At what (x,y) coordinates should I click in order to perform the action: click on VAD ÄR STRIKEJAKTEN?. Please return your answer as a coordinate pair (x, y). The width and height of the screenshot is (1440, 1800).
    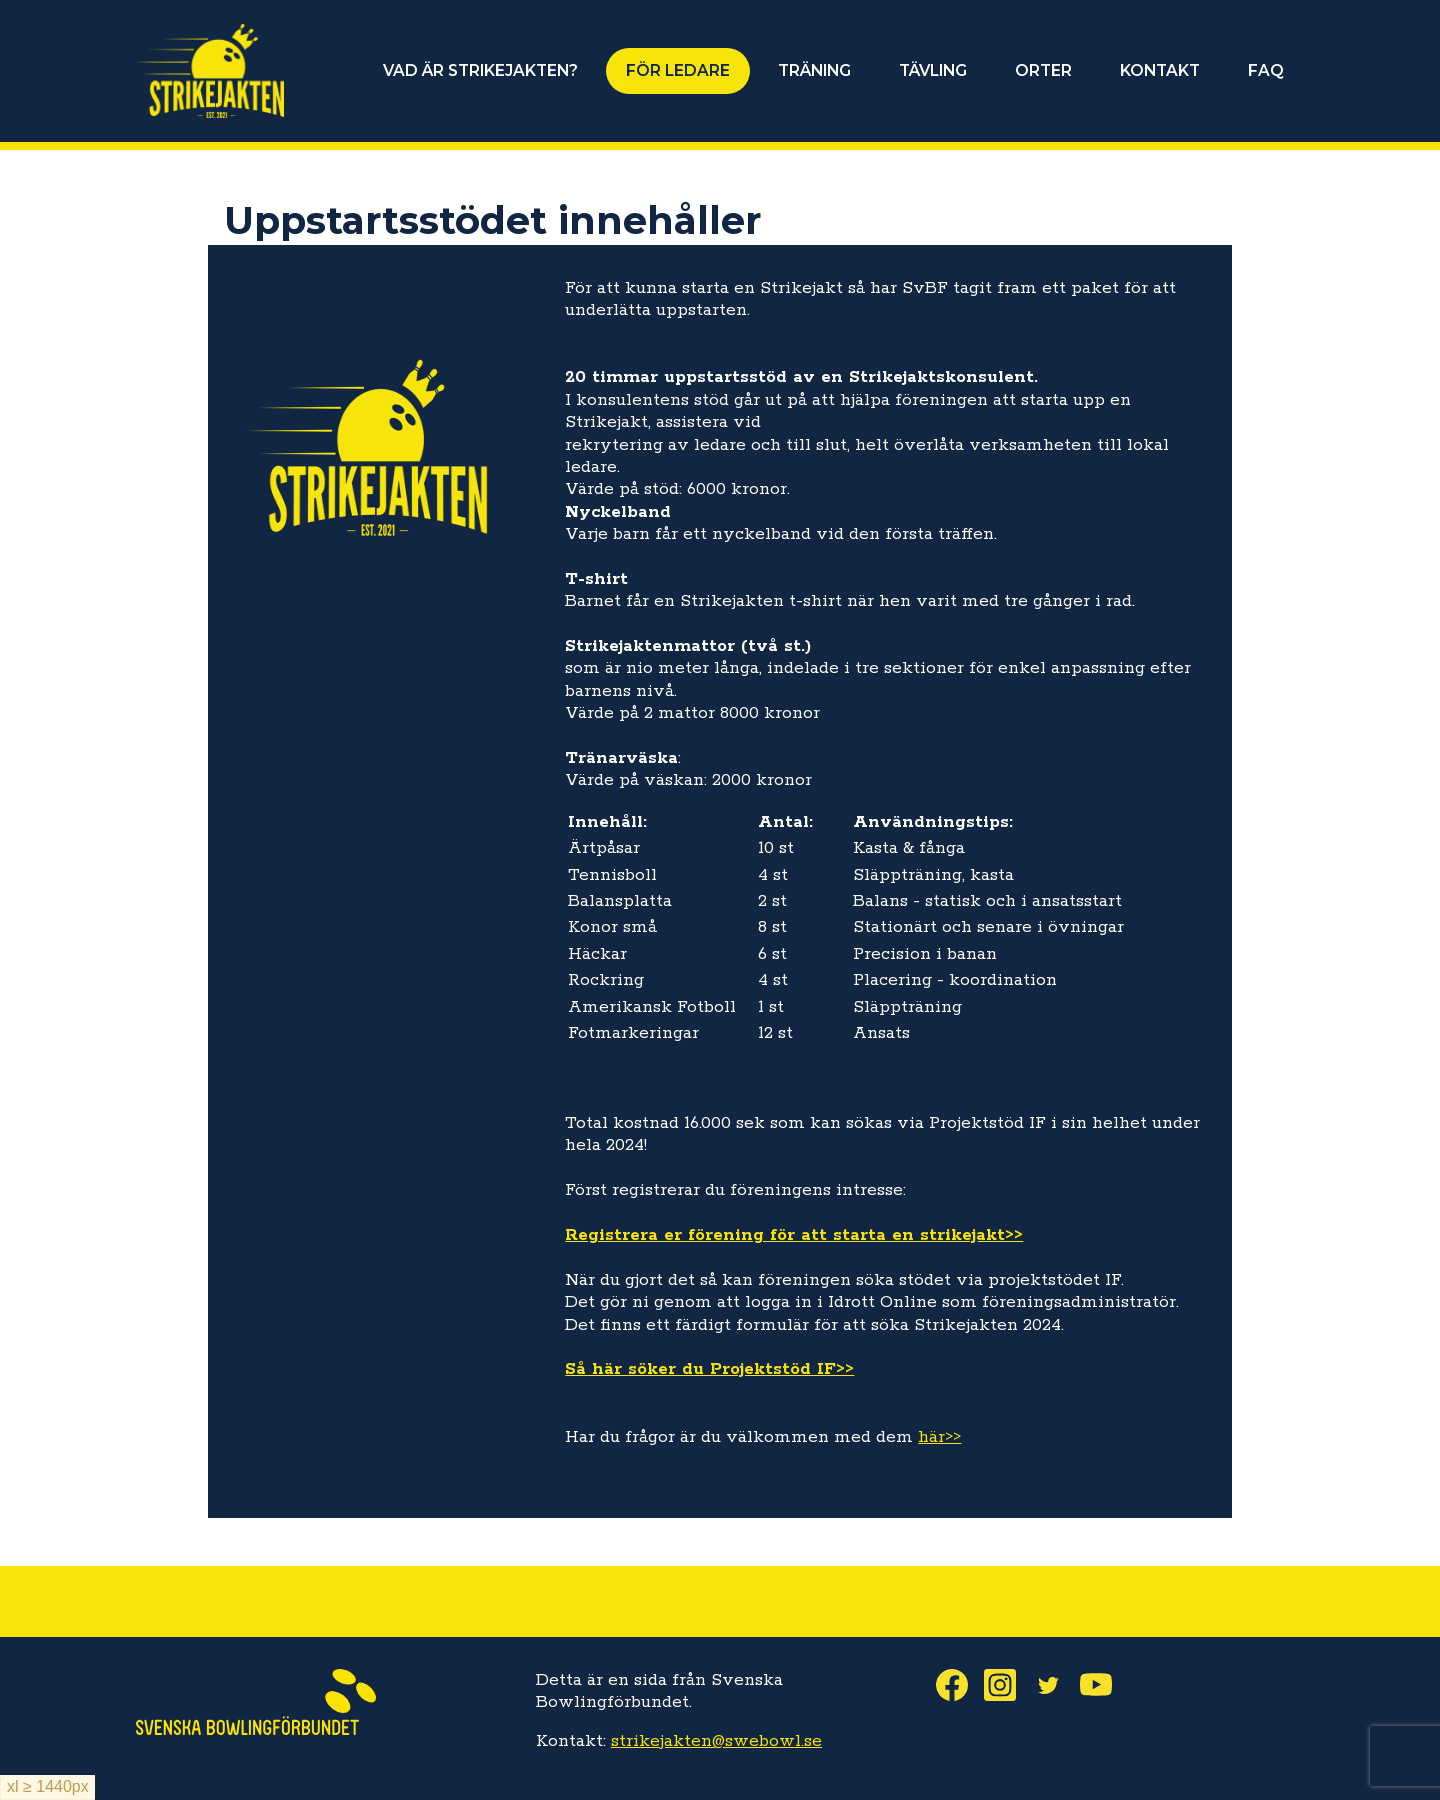
    Looking at the image, I should click on (480, 70).